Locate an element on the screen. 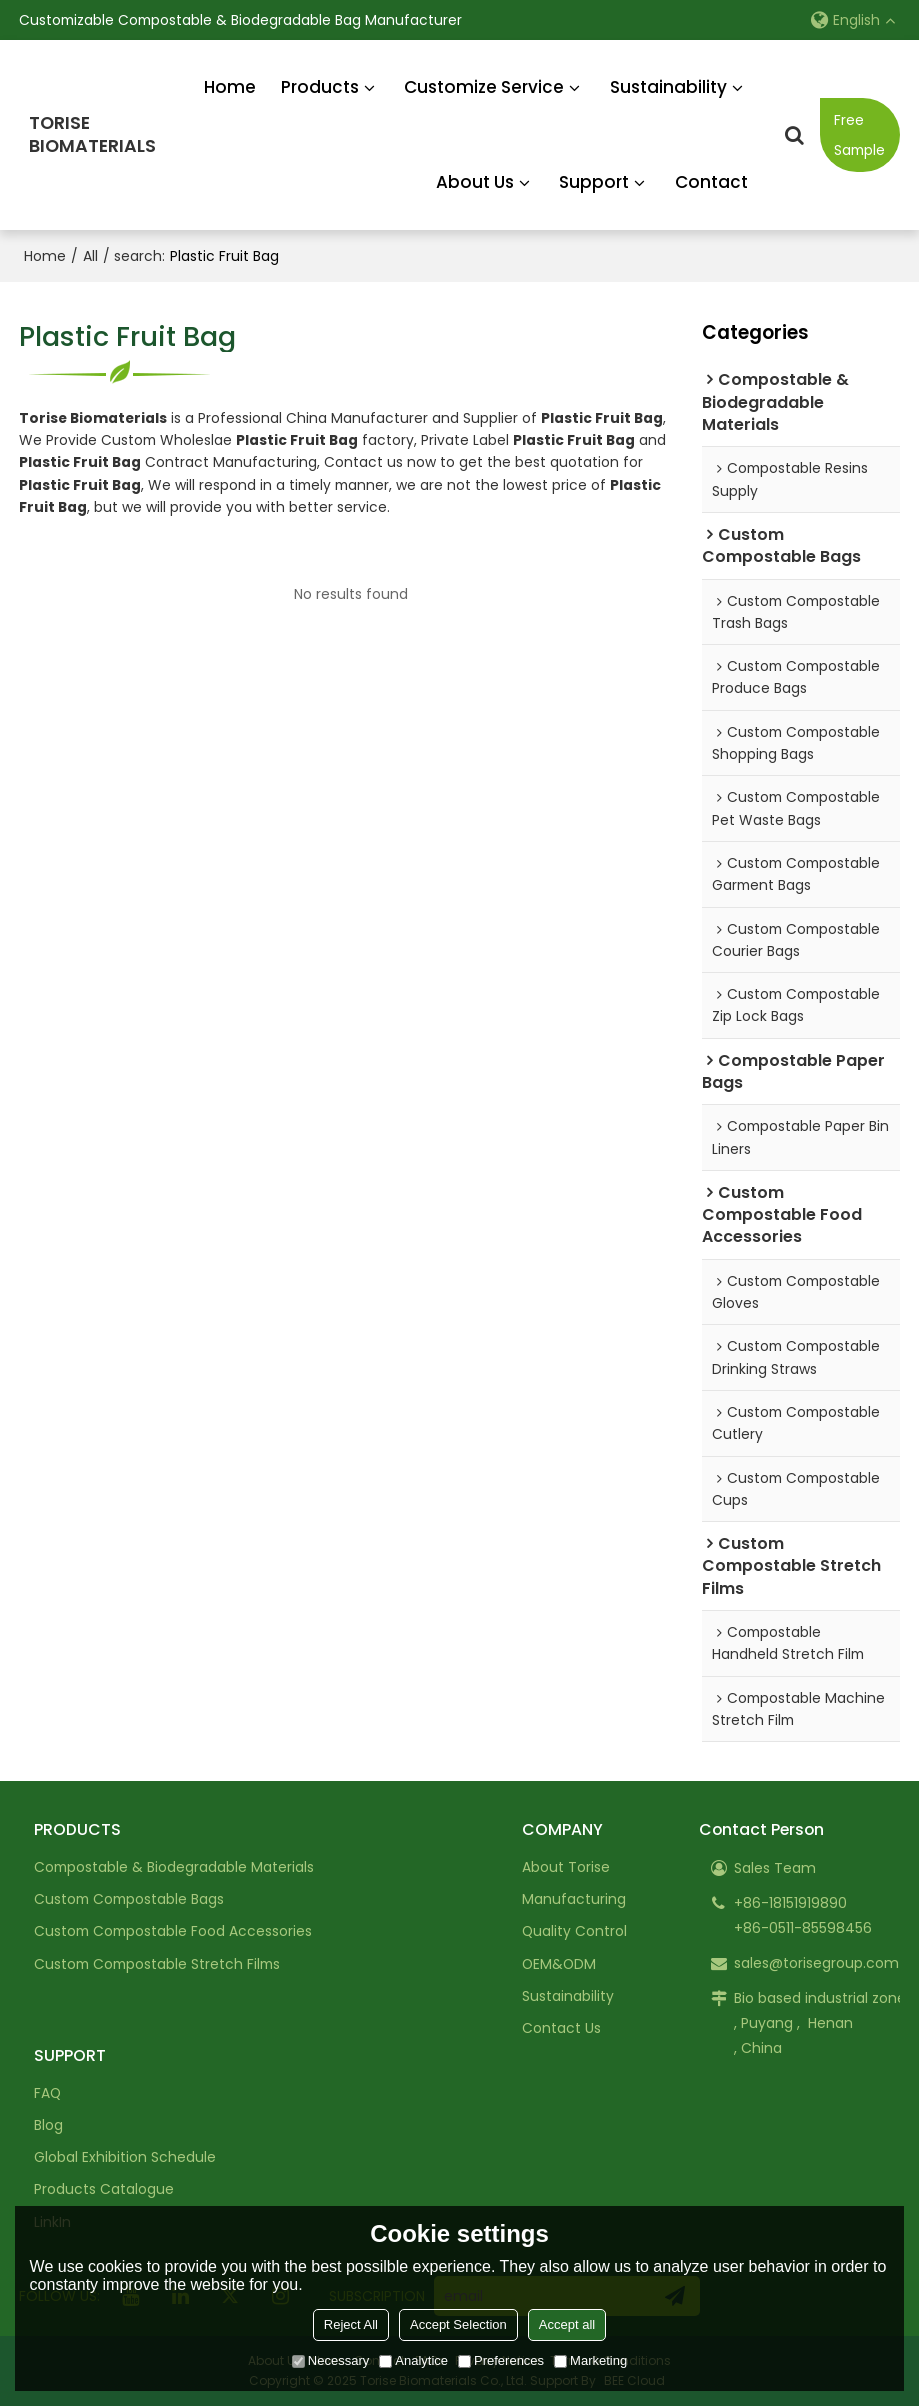 This screenshot has width=919, height=2406. Home is located at coordinates (230, 87).